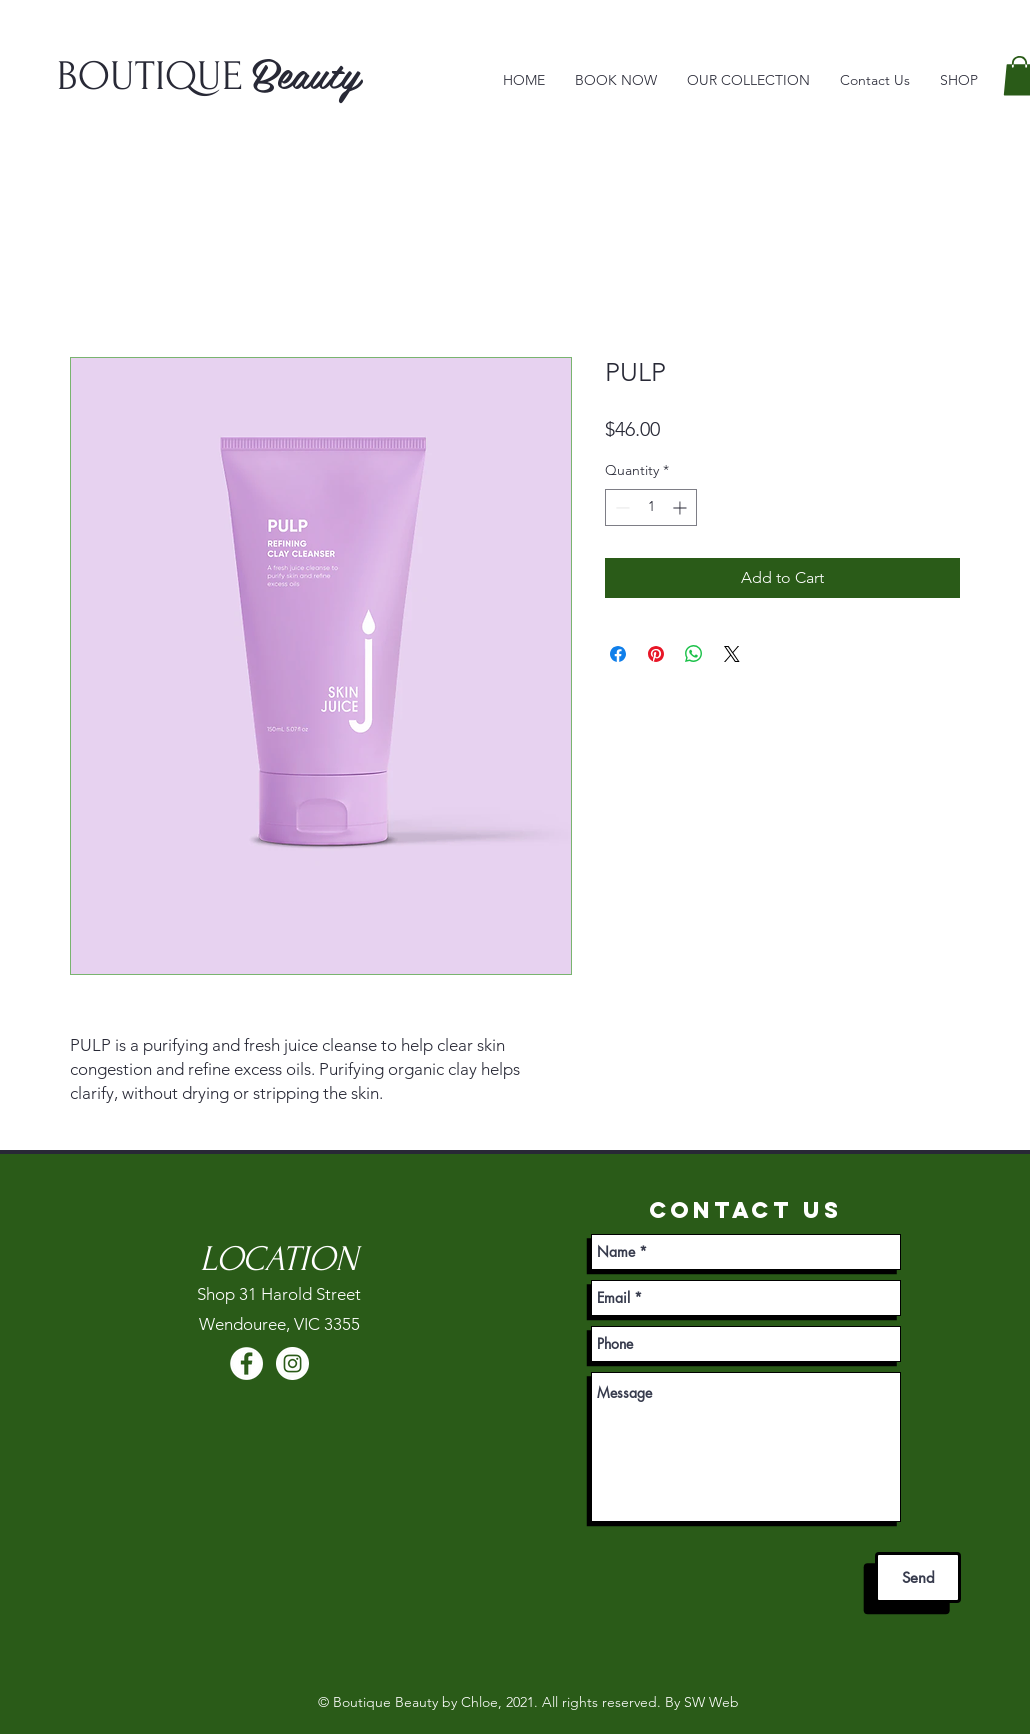 This screenshot has width=1030, height=1734. I want to click on [Send], so click(918, 1577).